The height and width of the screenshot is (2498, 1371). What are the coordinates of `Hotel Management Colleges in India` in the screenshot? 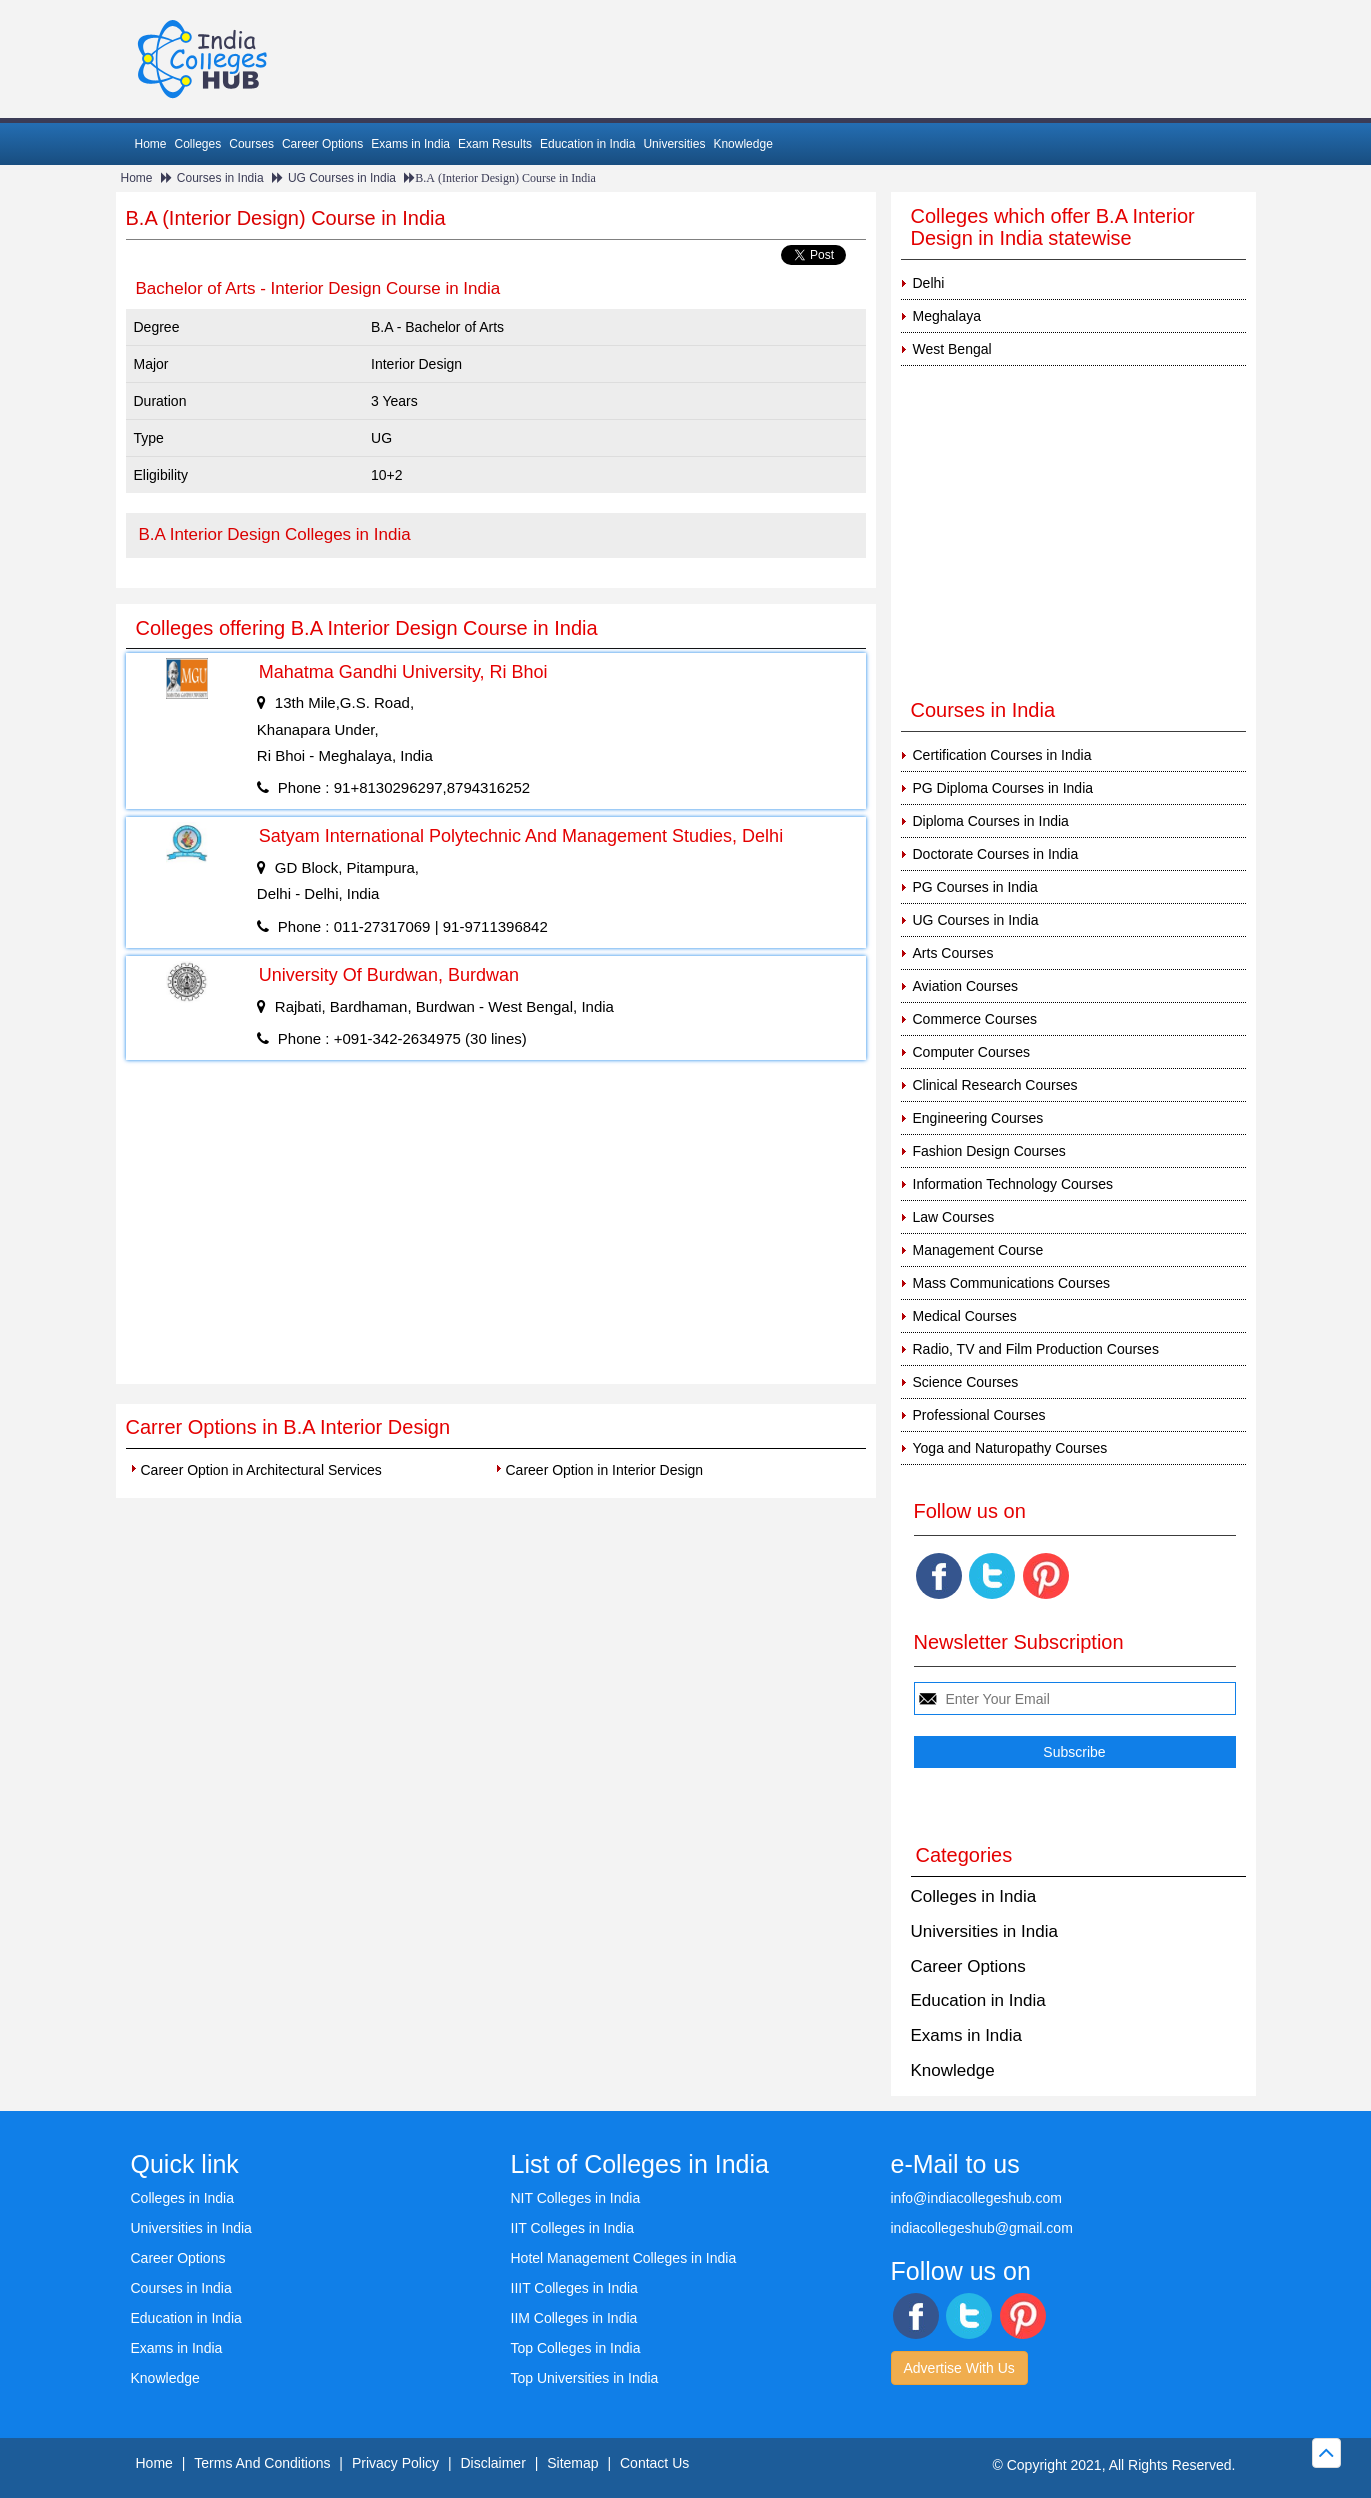 It's located at (624, 2258).